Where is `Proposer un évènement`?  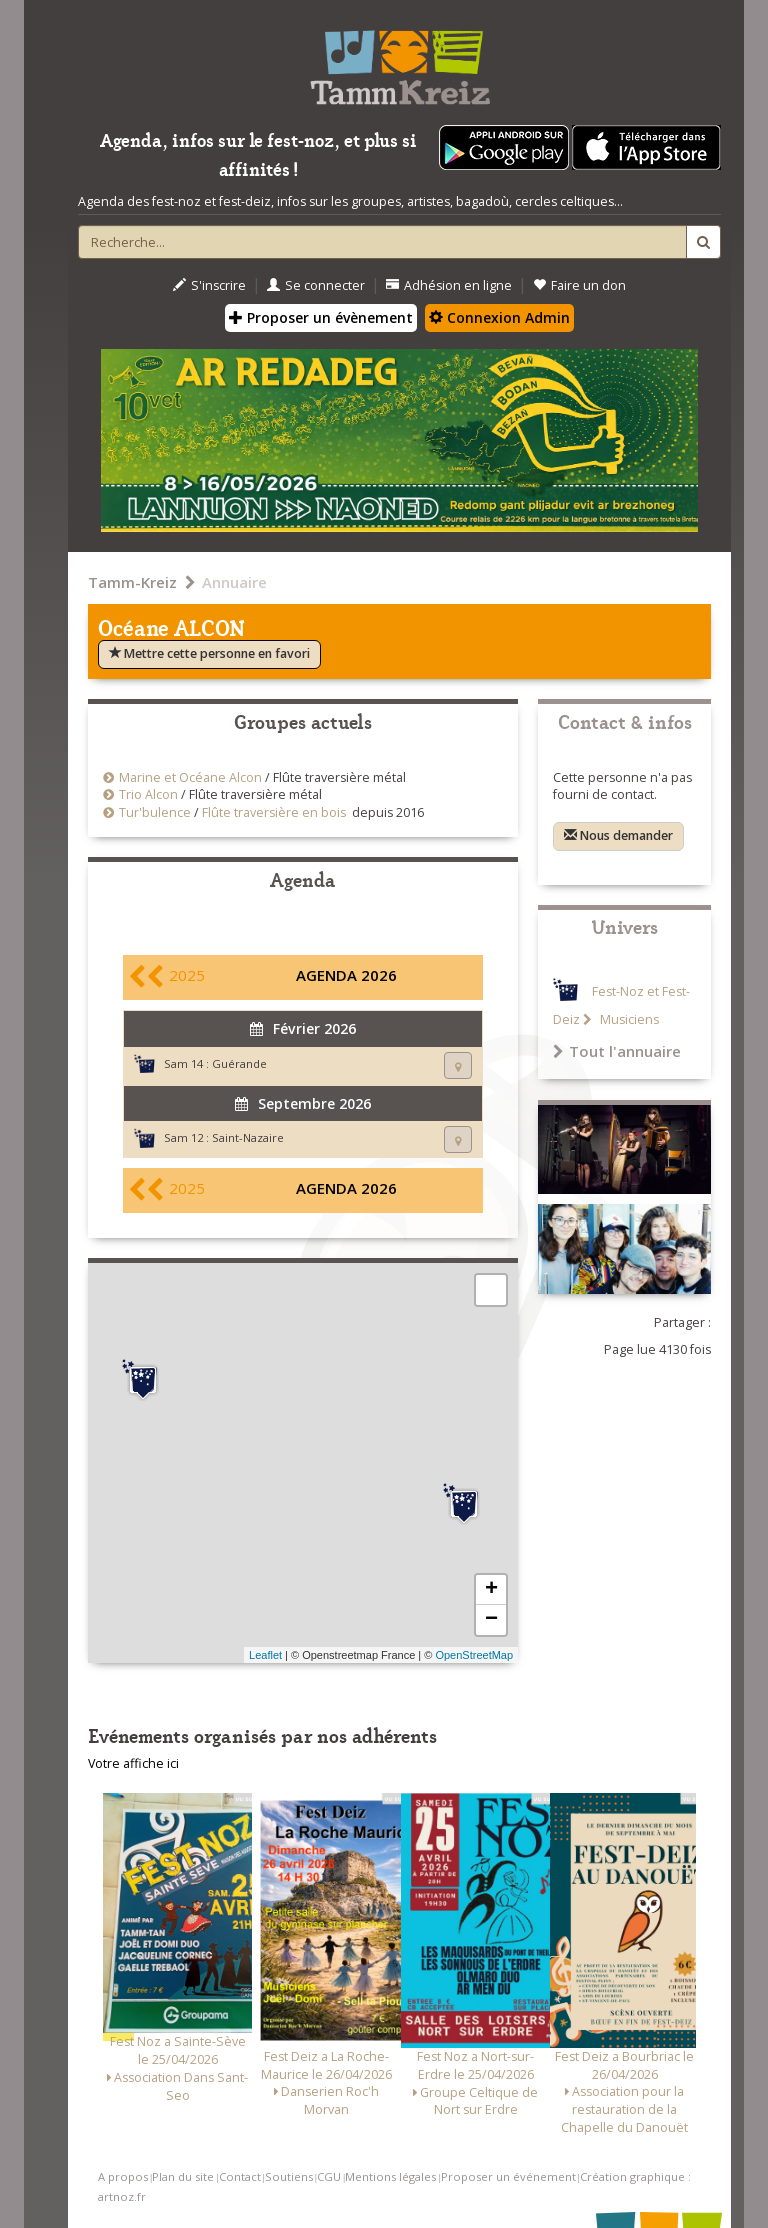
Proposer un évènement is located at coordinates (321, 317).